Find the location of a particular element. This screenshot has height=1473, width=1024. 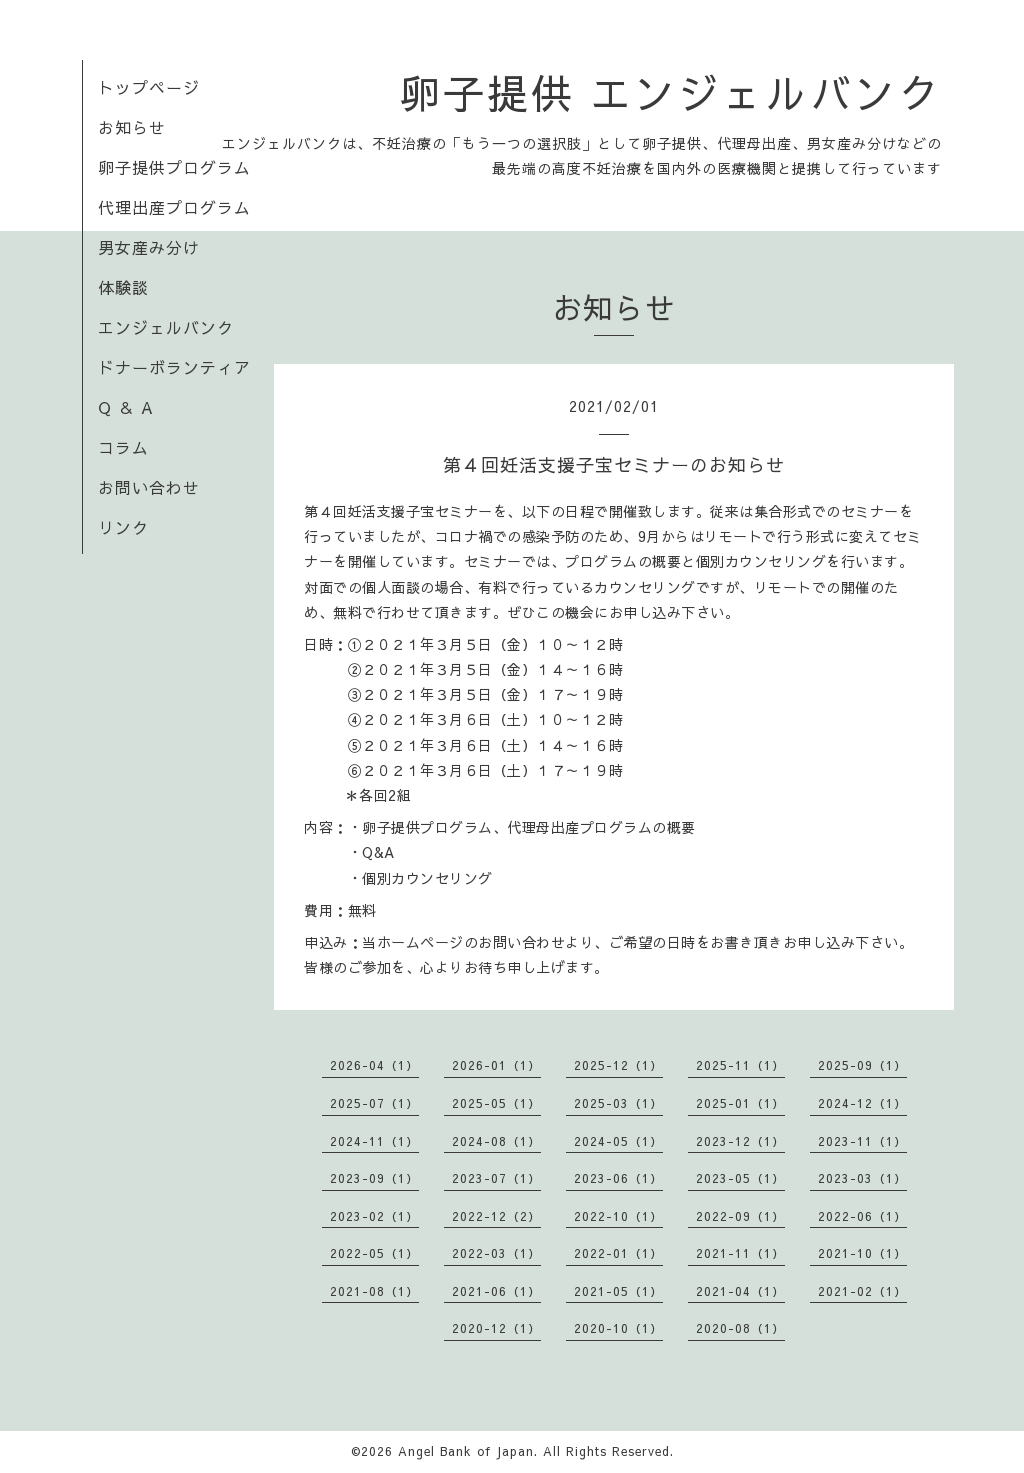

2023-09（1） is located at coordinates (374, 1178).